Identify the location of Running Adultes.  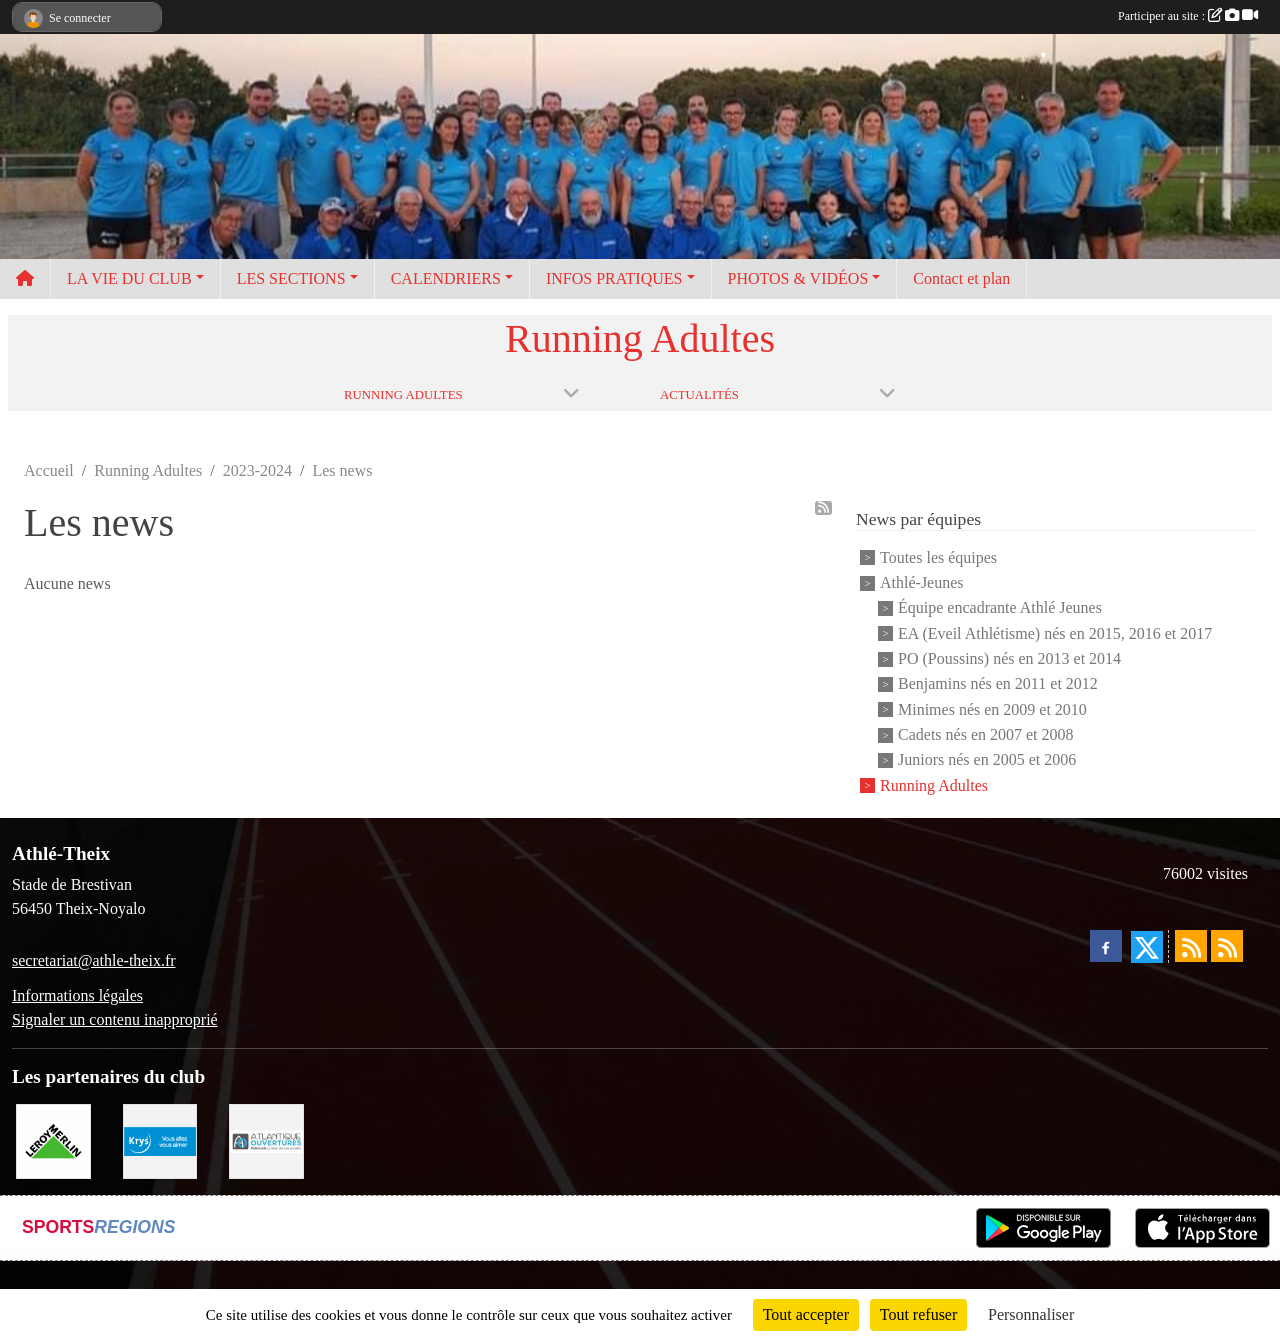
(934, 785).